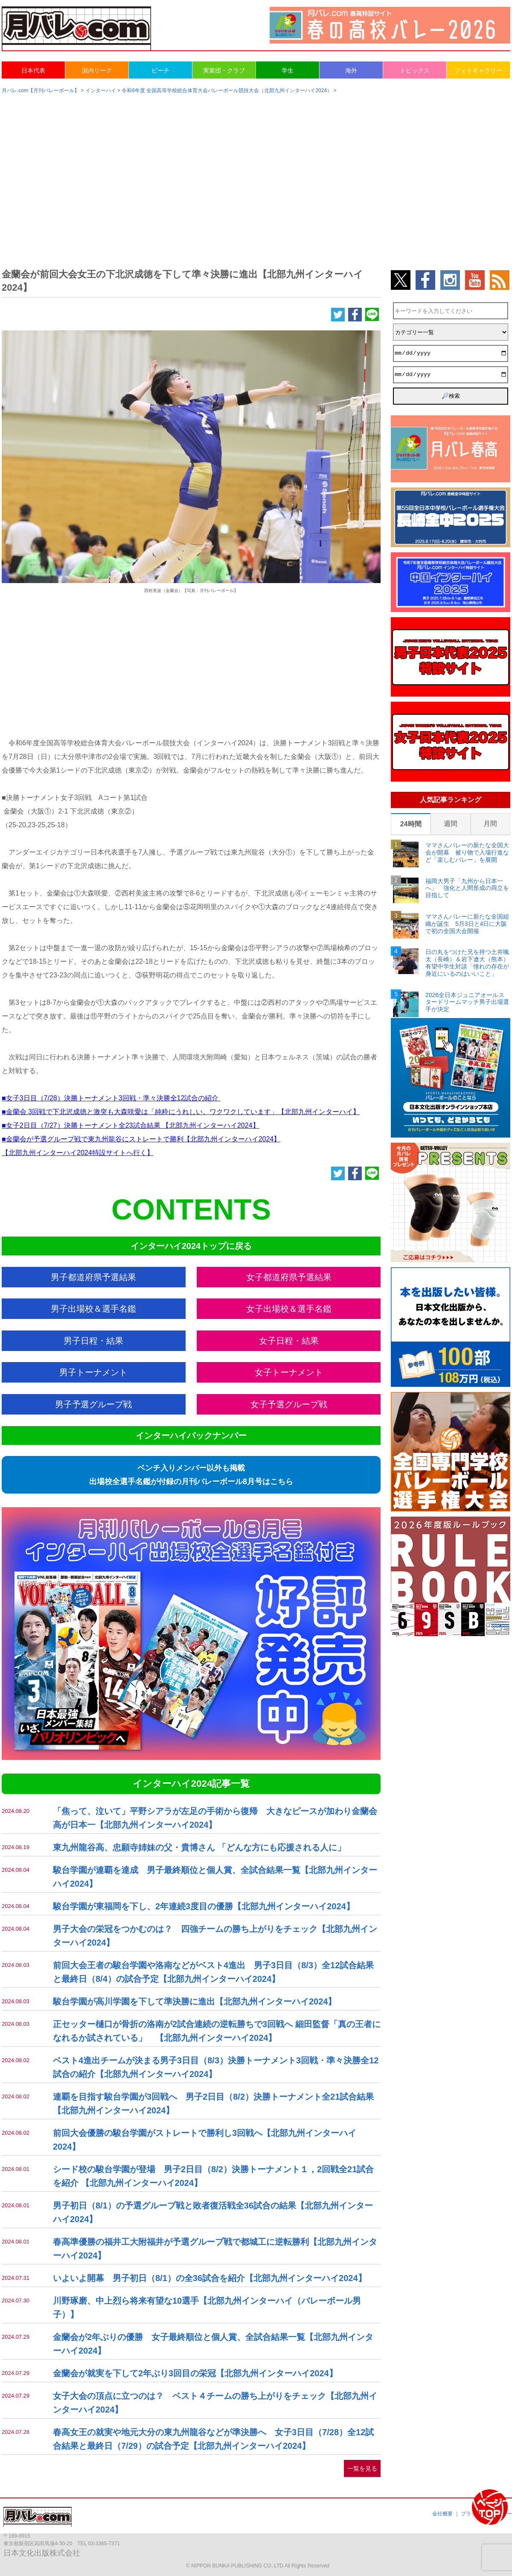  I want to click on 会社概要, so click(442, 2514).